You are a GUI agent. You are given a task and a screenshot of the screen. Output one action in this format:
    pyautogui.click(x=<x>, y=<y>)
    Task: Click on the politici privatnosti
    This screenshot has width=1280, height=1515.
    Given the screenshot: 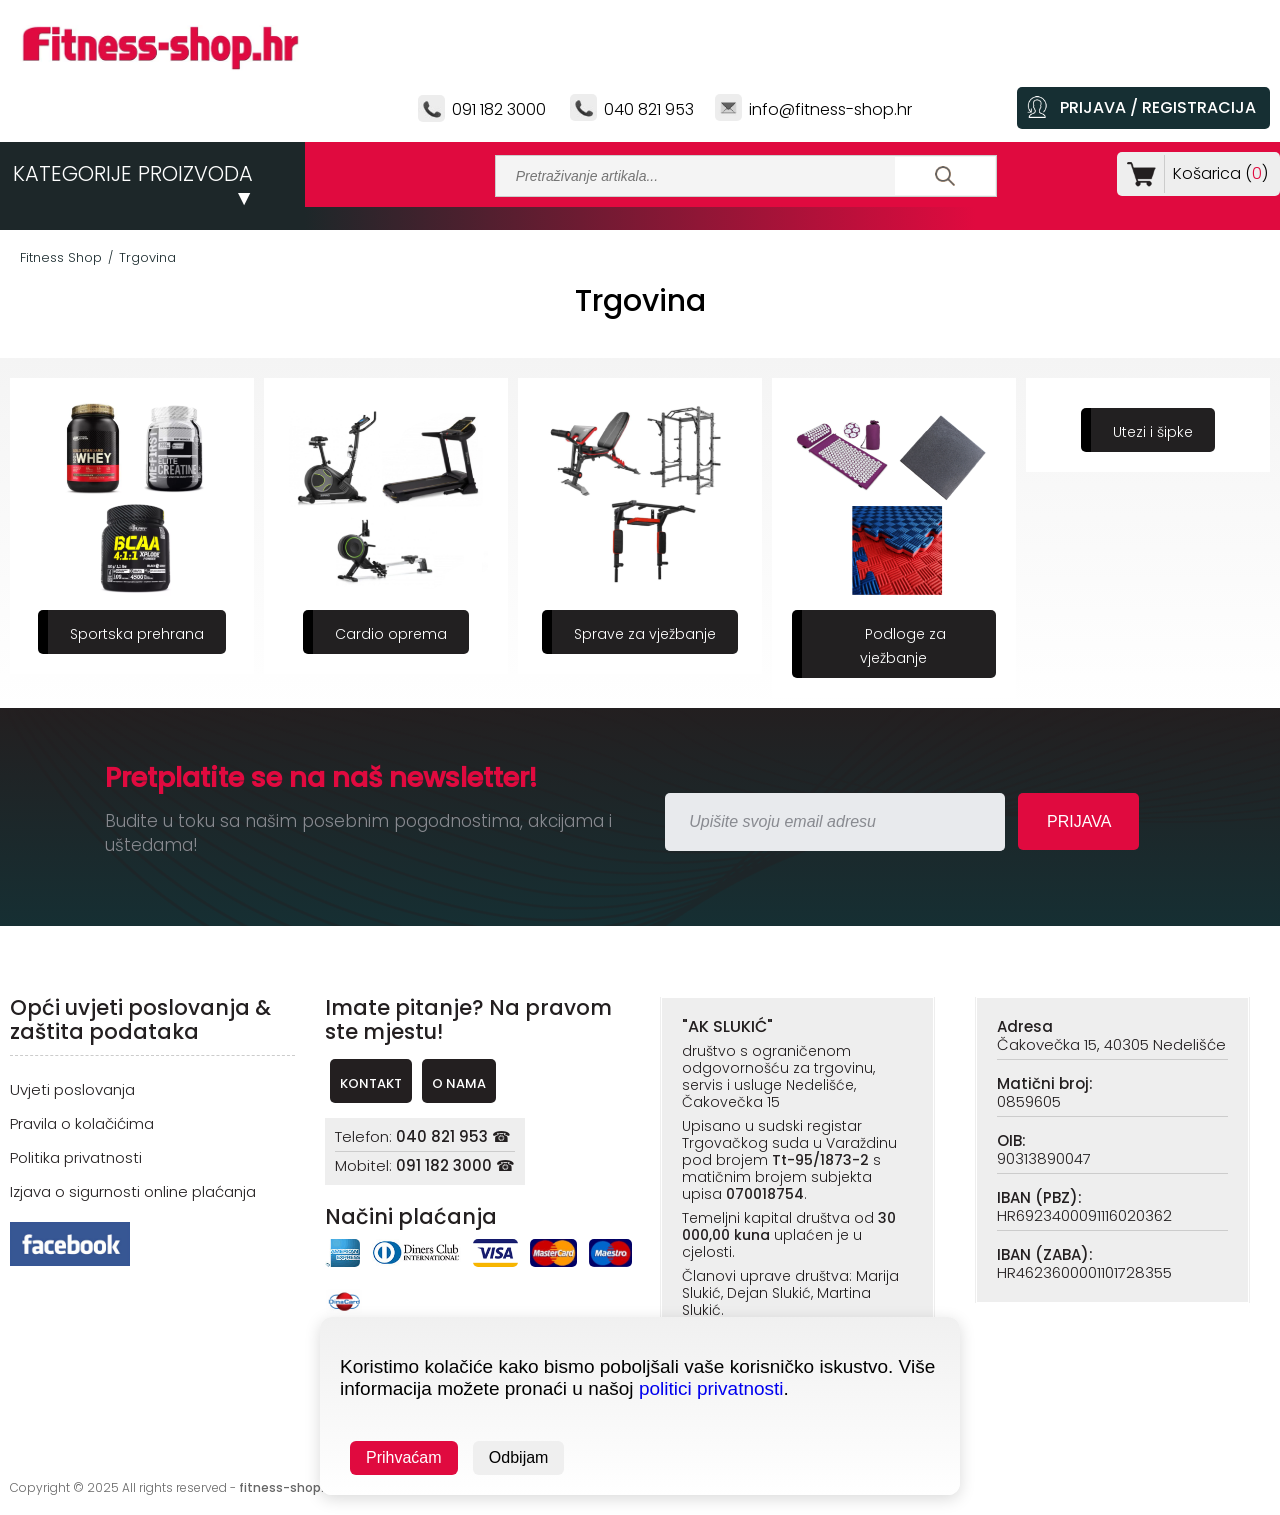 What is the action you would take?
    pyautogui.click(x=711, y=1388)
    